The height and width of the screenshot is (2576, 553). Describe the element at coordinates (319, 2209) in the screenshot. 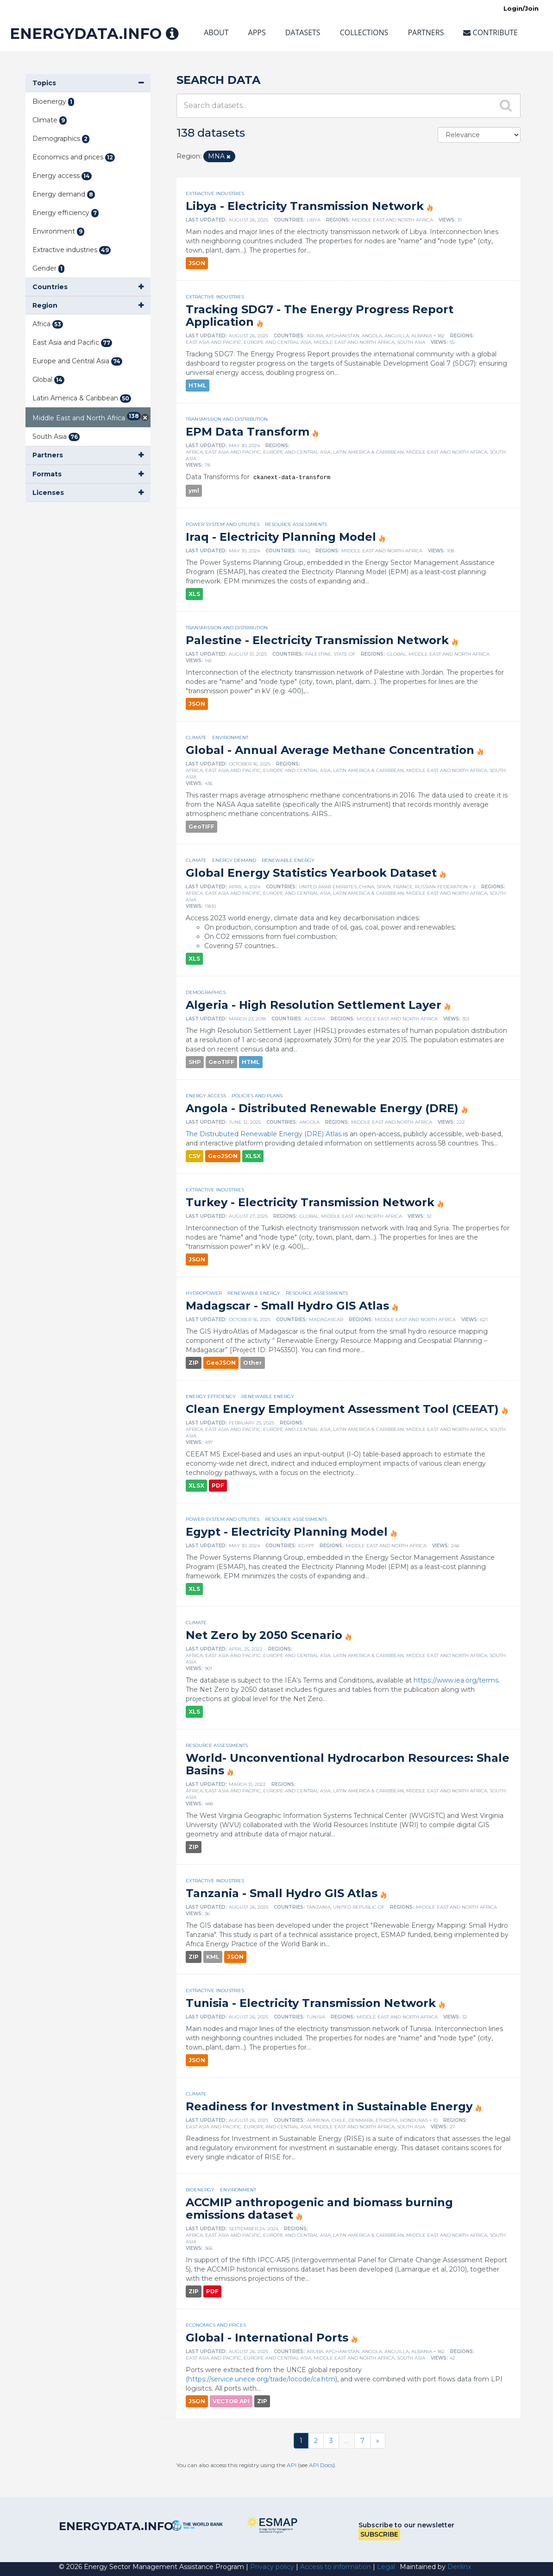

I see `ACCMIP anthropogenic and biomass burning emissions dataset` at that location.